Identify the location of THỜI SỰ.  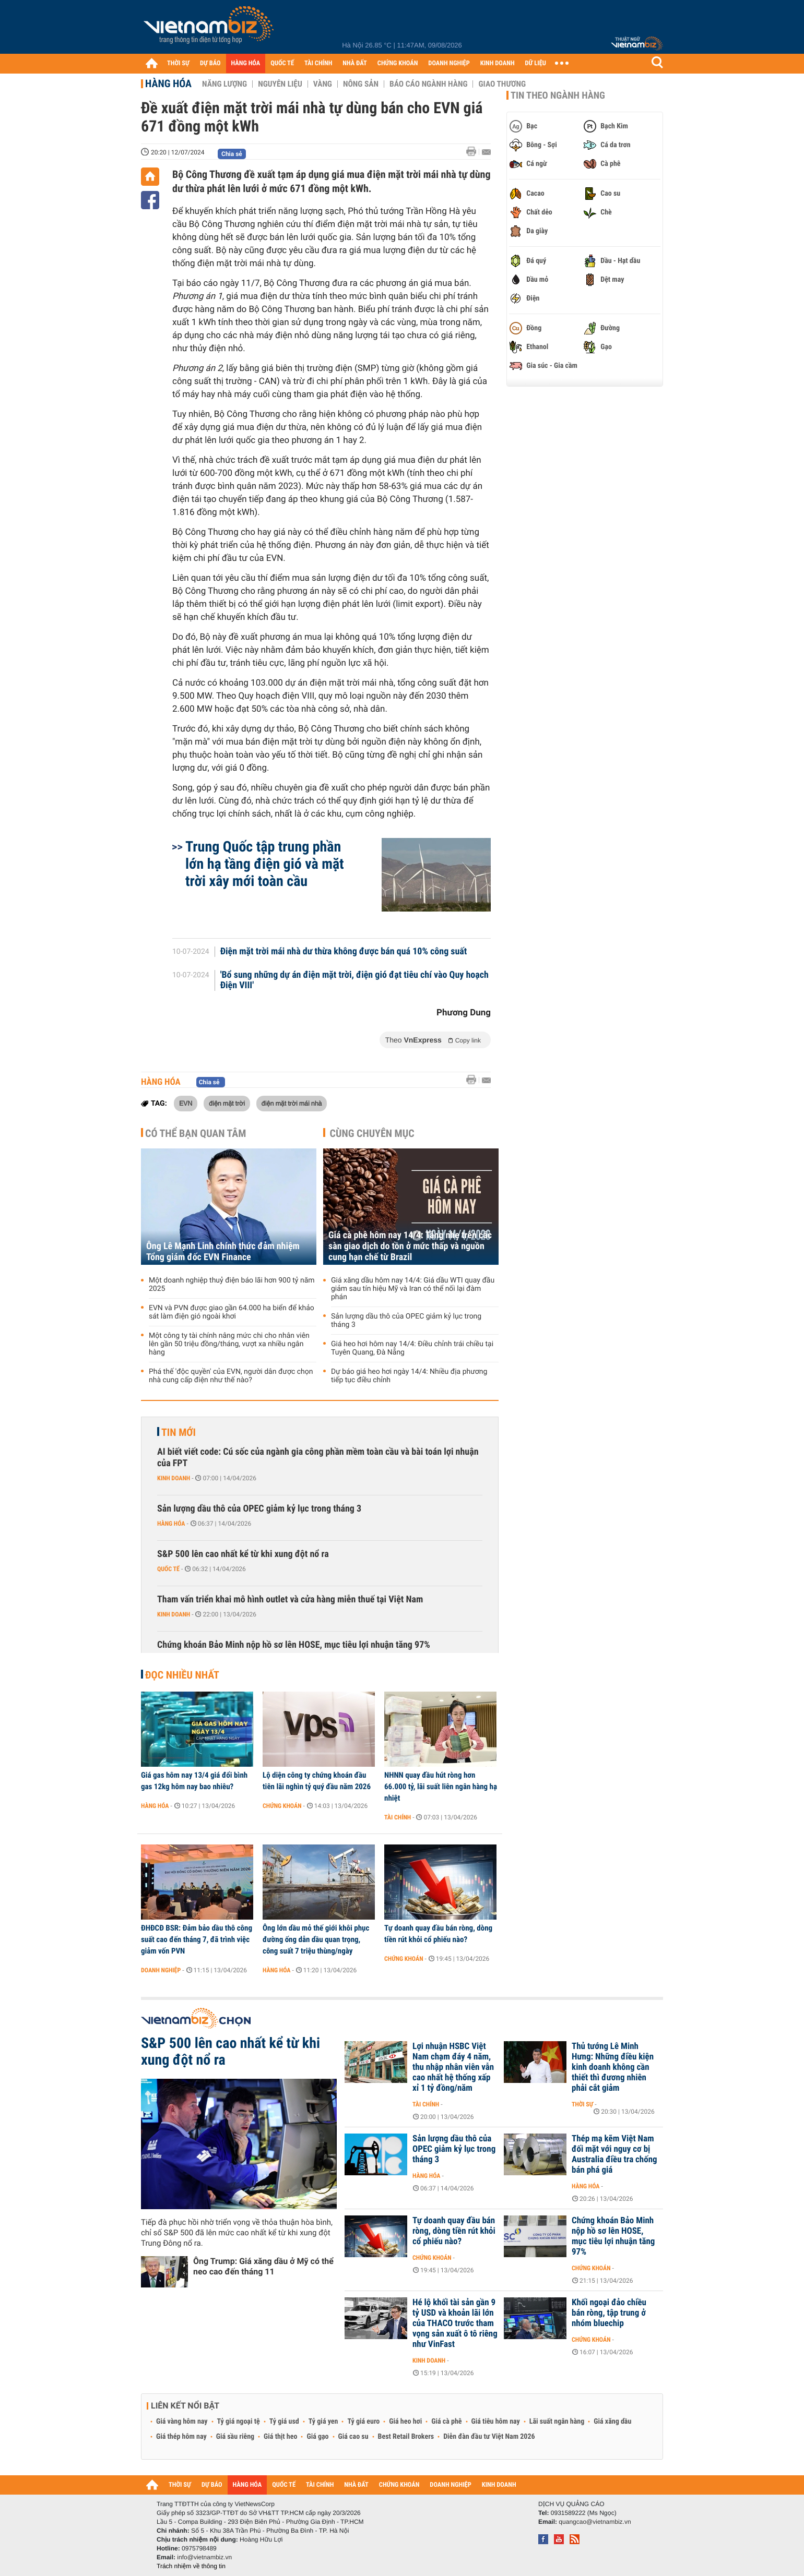
(178, 63).